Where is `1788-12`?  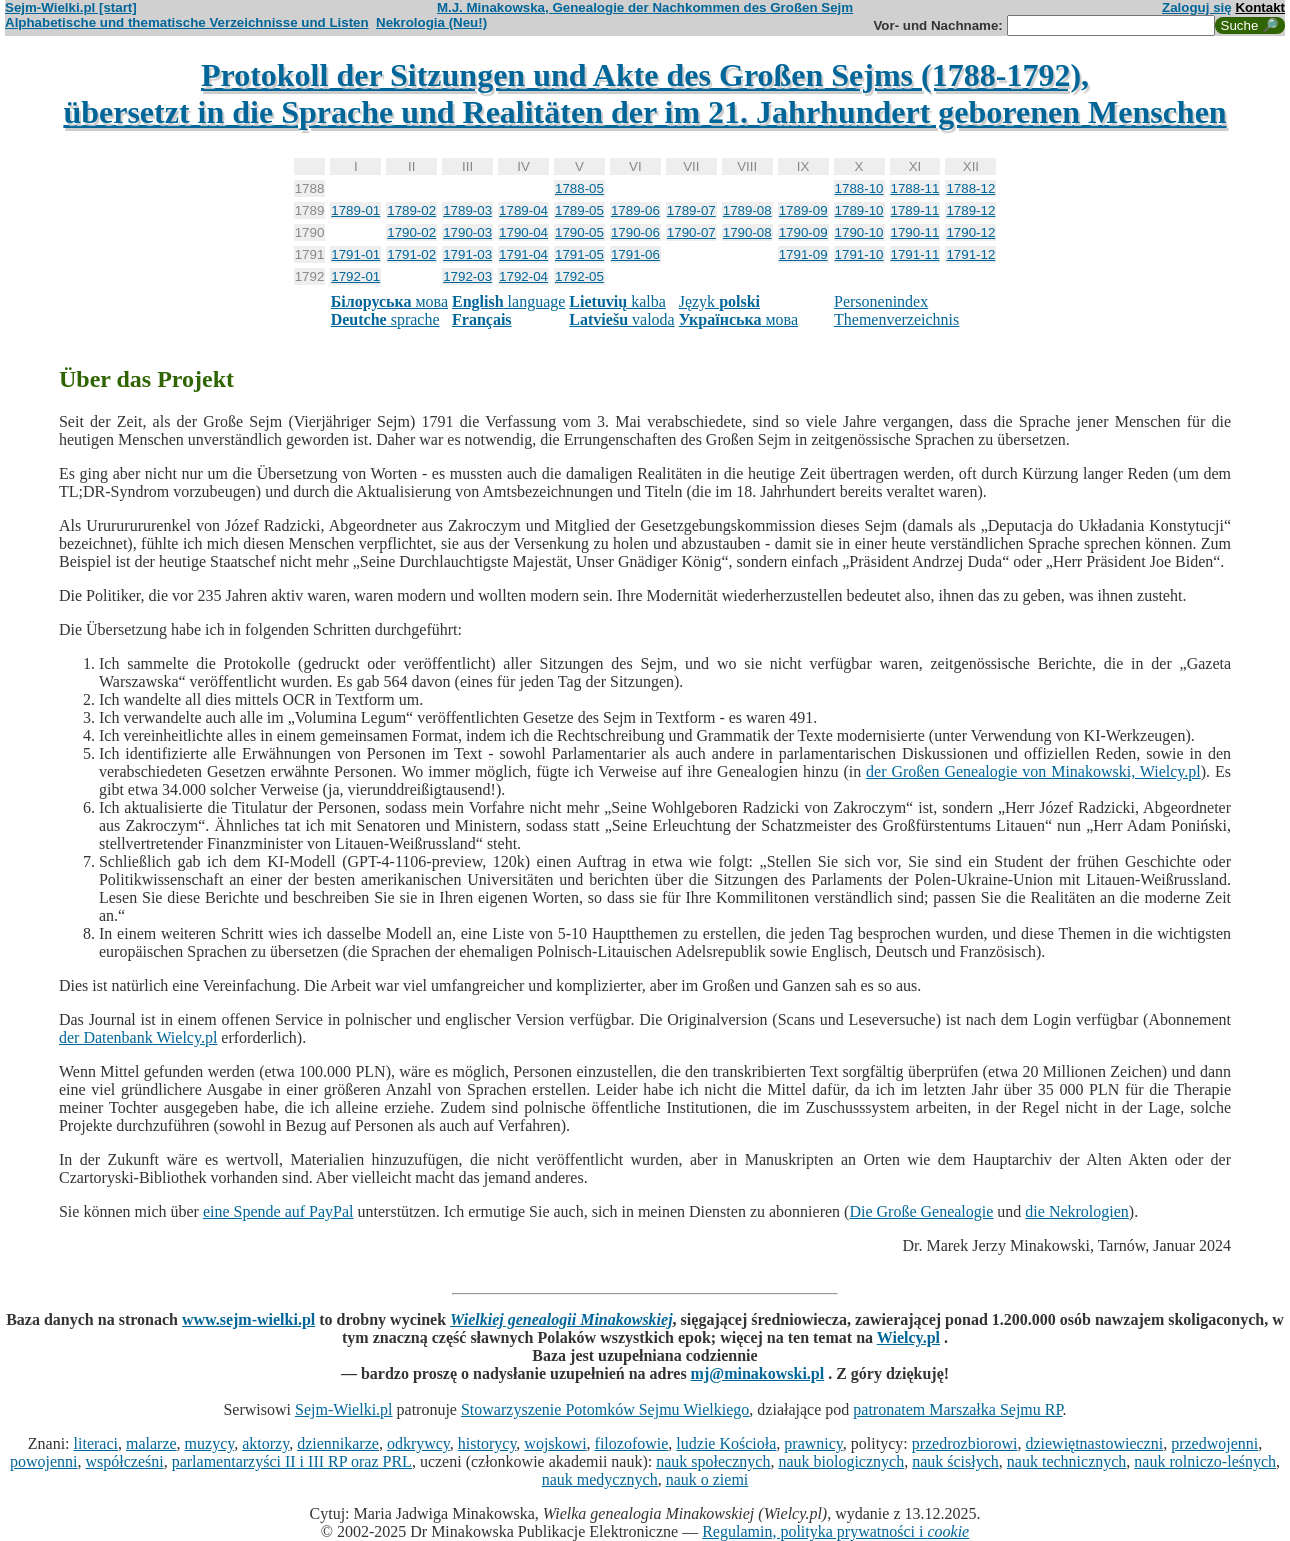 1788-12 is located at coordinates (970, 188).